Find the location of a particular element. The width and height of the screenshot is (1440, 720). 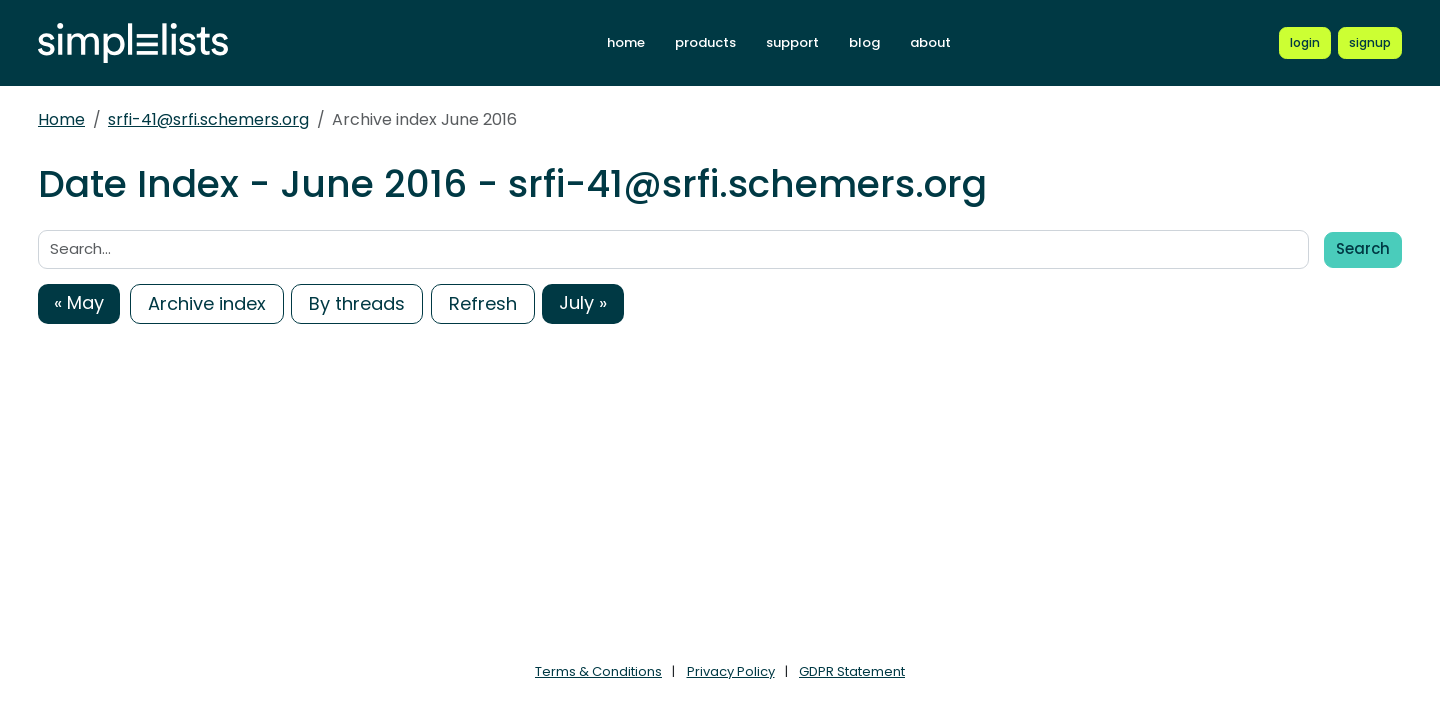

Terms & Conditions is located at coordinates (598, 671).